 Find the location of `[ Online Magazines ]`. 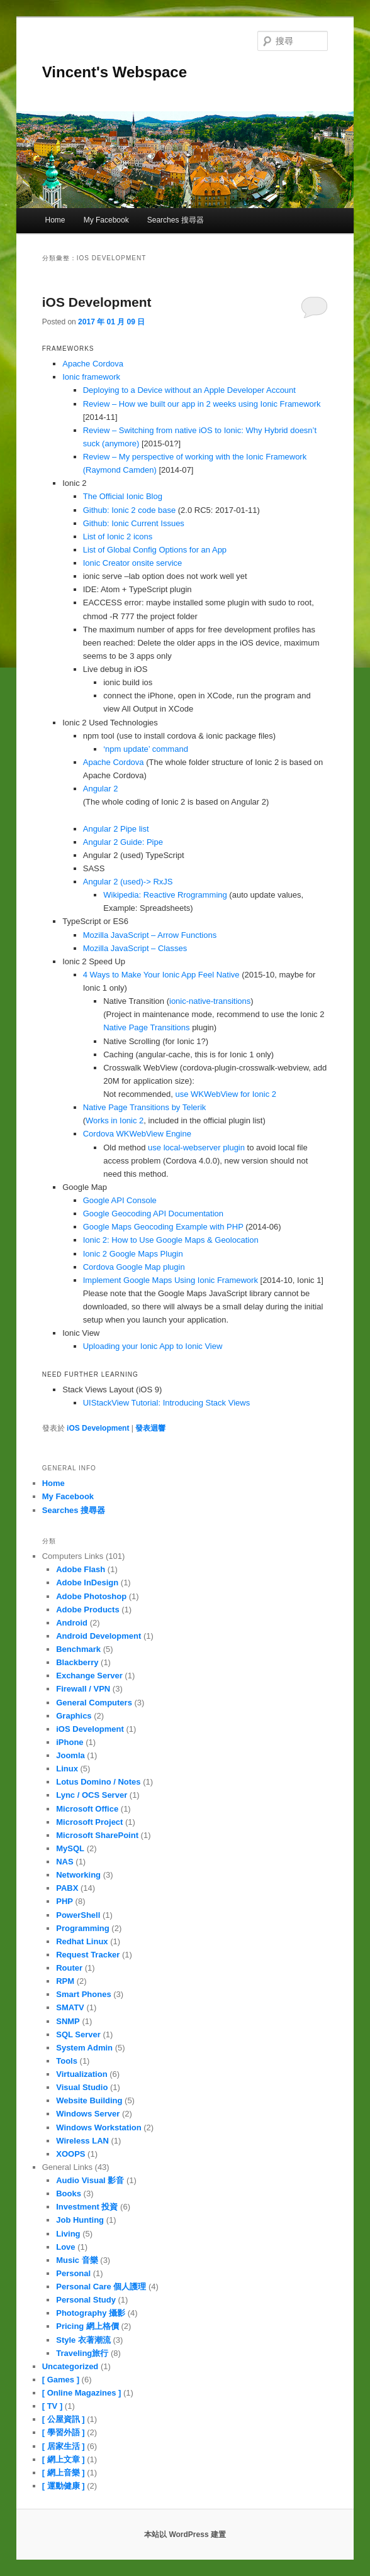

[ Online Magazines ] is located at coordinates (81, 2392).